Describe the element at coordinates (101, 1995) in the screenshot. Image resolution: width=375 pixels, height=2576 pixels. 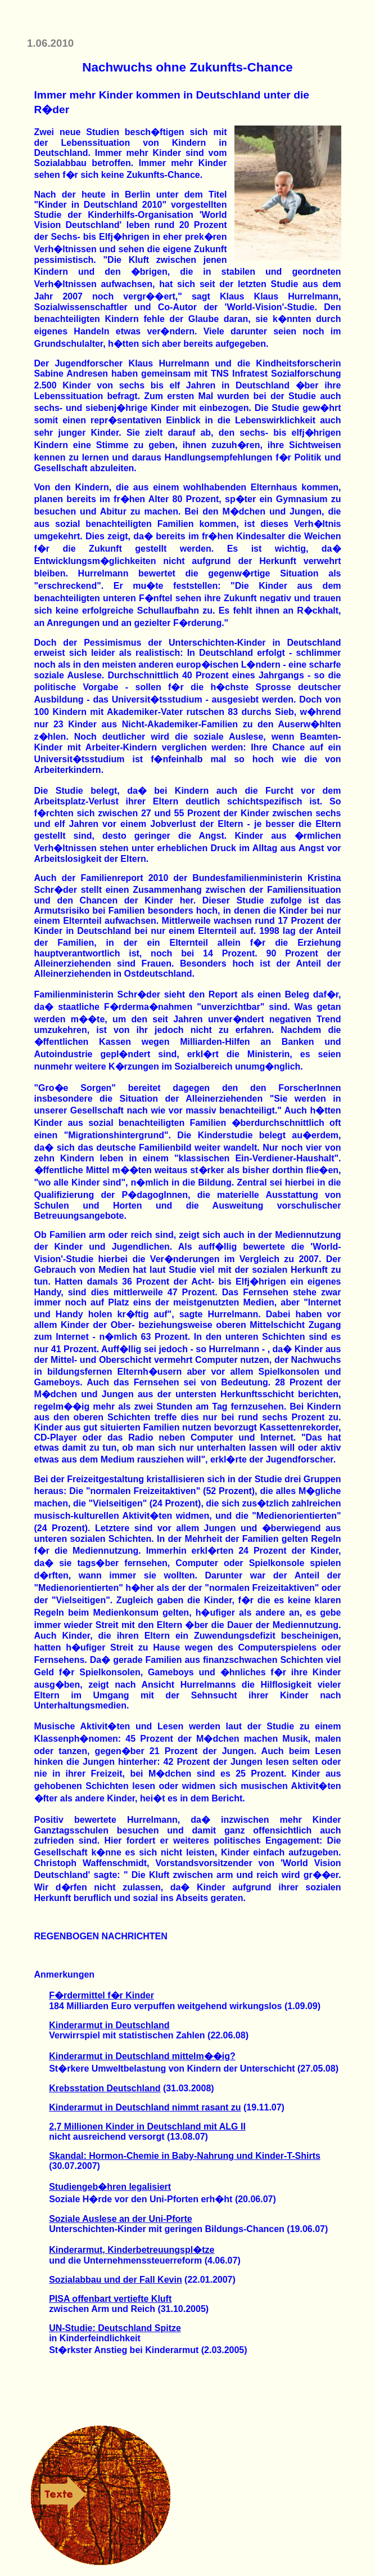
I see `F�rdermittel f�r Kinder` at that location.